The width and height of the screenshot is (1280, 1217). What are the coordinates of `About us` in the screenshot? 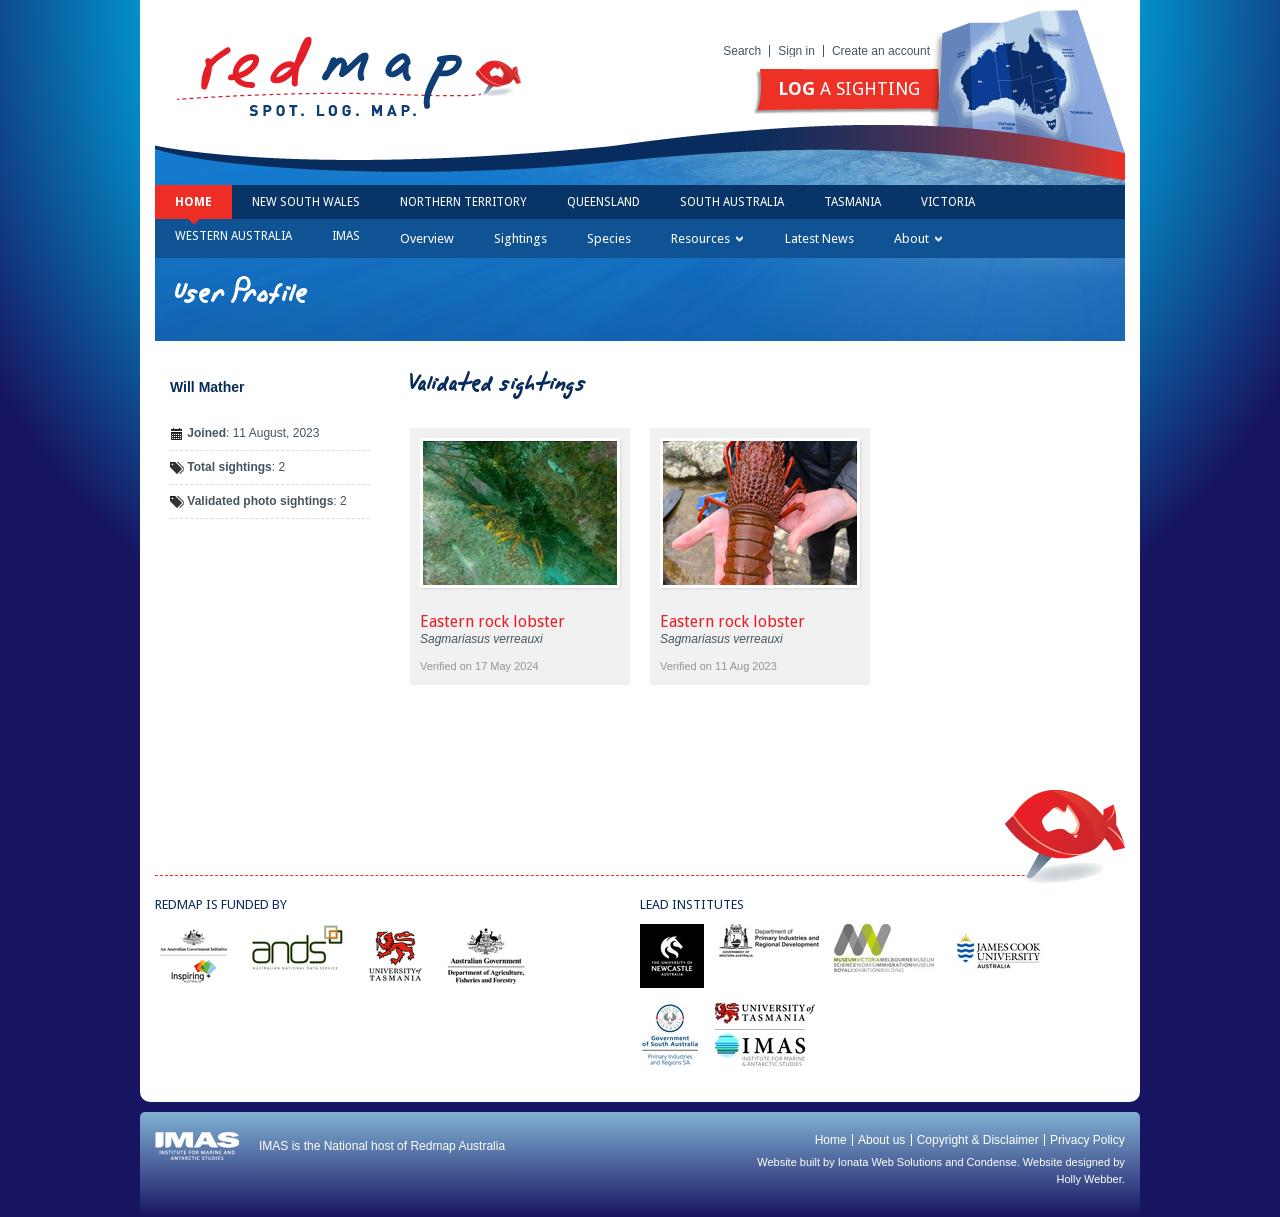 It's located at (881, 1140).